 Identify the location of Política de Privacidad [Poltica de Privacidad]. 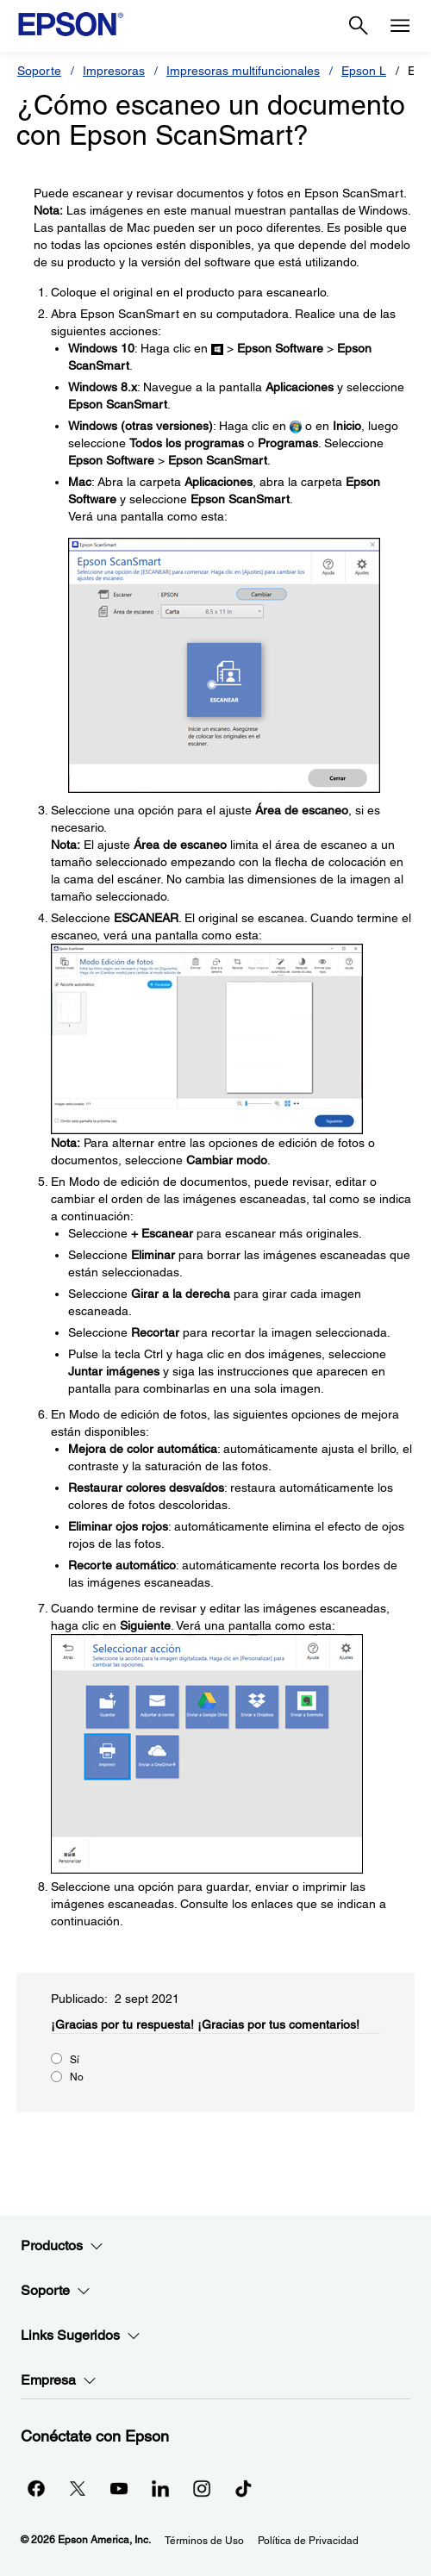
(308, 2541).